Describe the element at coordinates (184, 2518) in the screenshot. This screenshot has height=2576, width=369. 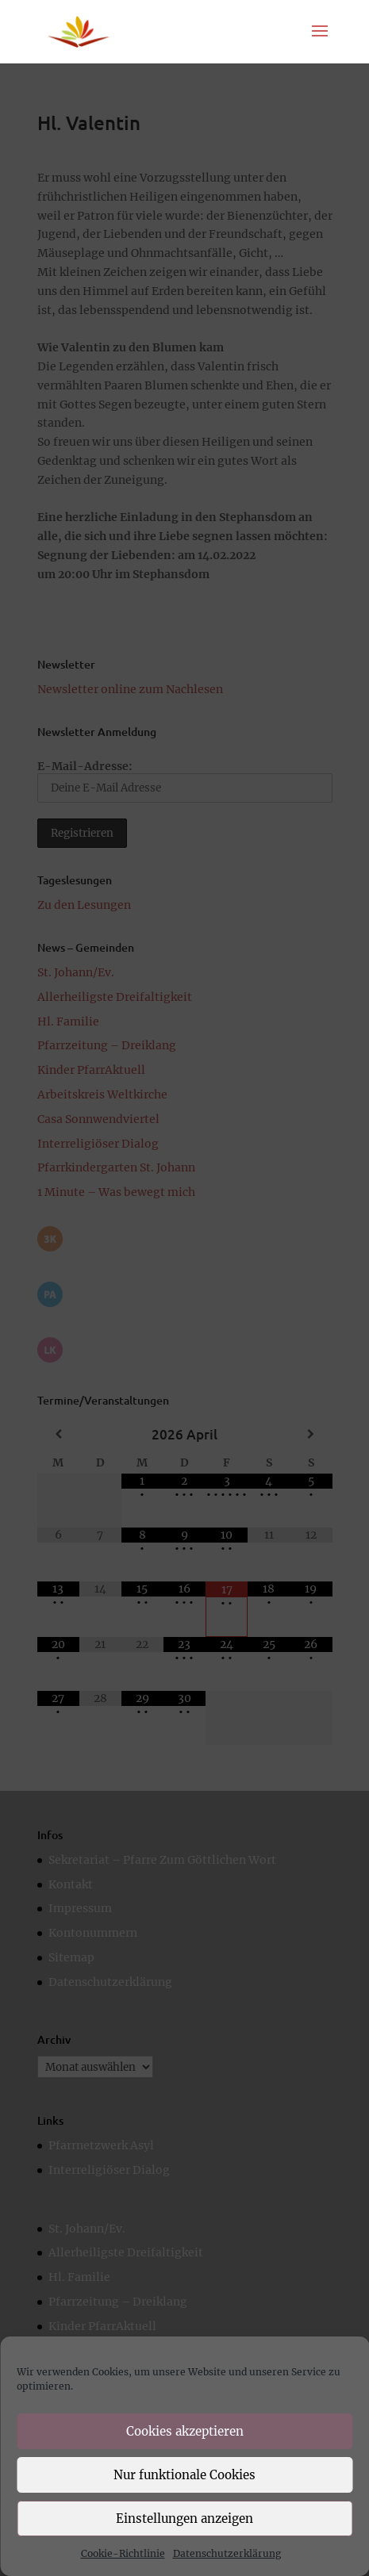
I see `Einstellungen anzeigen` at that location.